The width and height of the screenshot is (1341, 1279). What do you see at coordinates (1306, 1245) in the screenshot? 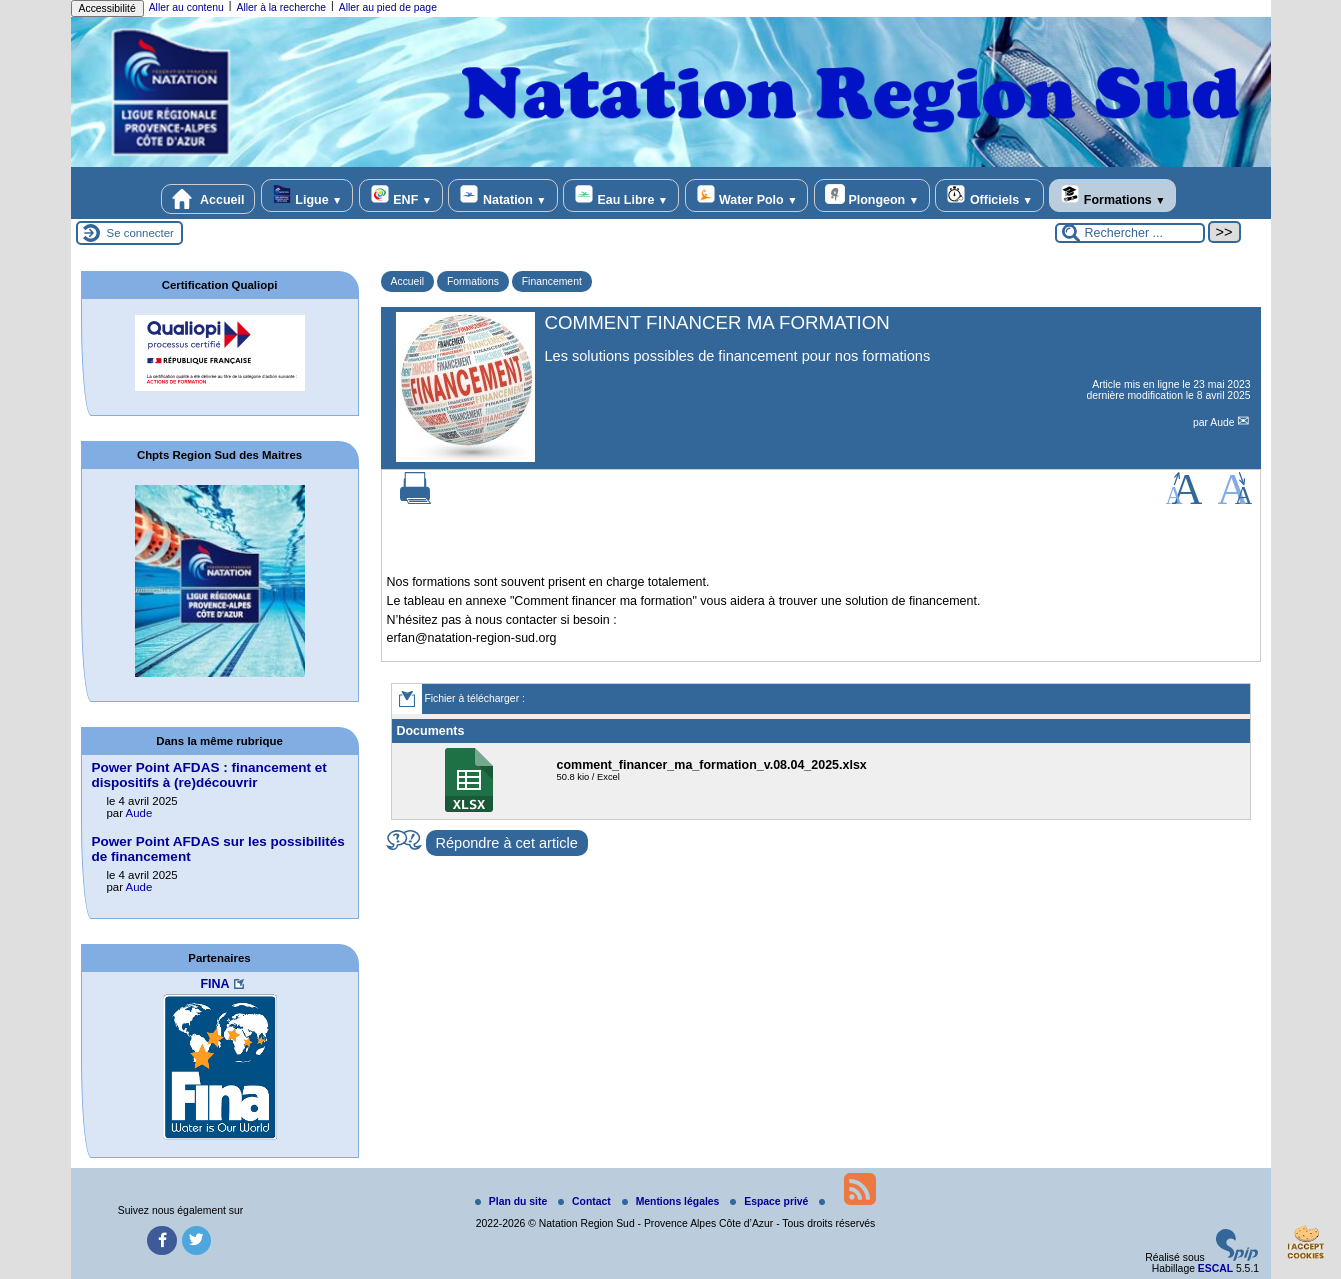
I see `[Gestionnaire de cookies - ouverture d’une fenêtre (fenêtre modale)]` at bounding box center [1306, 1245].